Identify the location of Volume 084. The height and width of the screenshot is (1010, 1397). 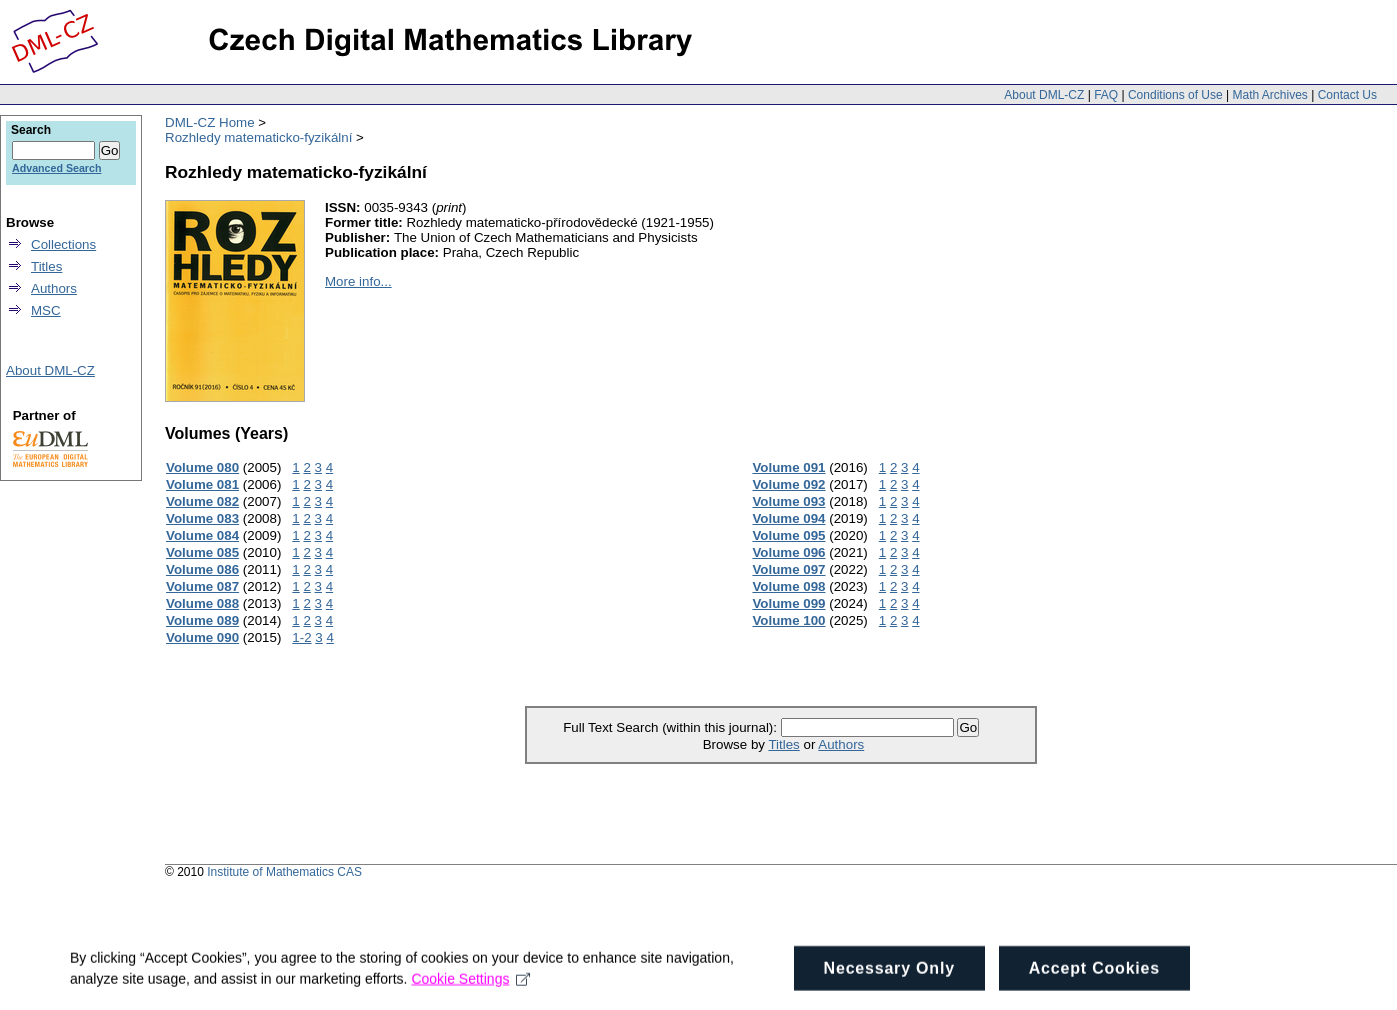
(202, 535).